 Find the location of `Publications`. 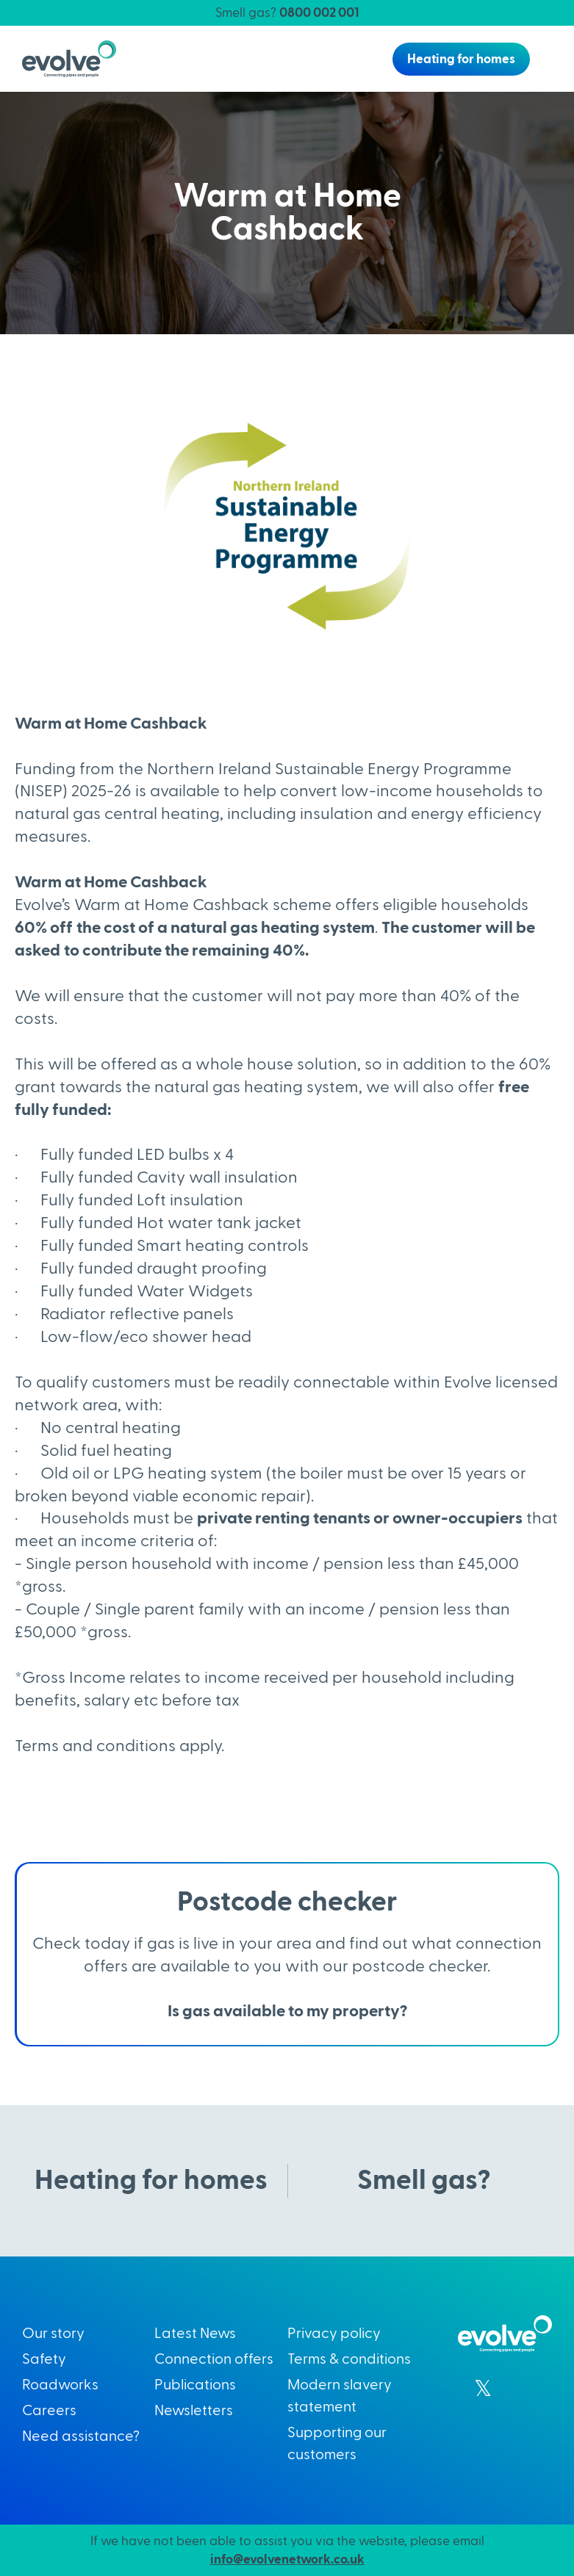

Publications is located at coordinates (195, 2385).